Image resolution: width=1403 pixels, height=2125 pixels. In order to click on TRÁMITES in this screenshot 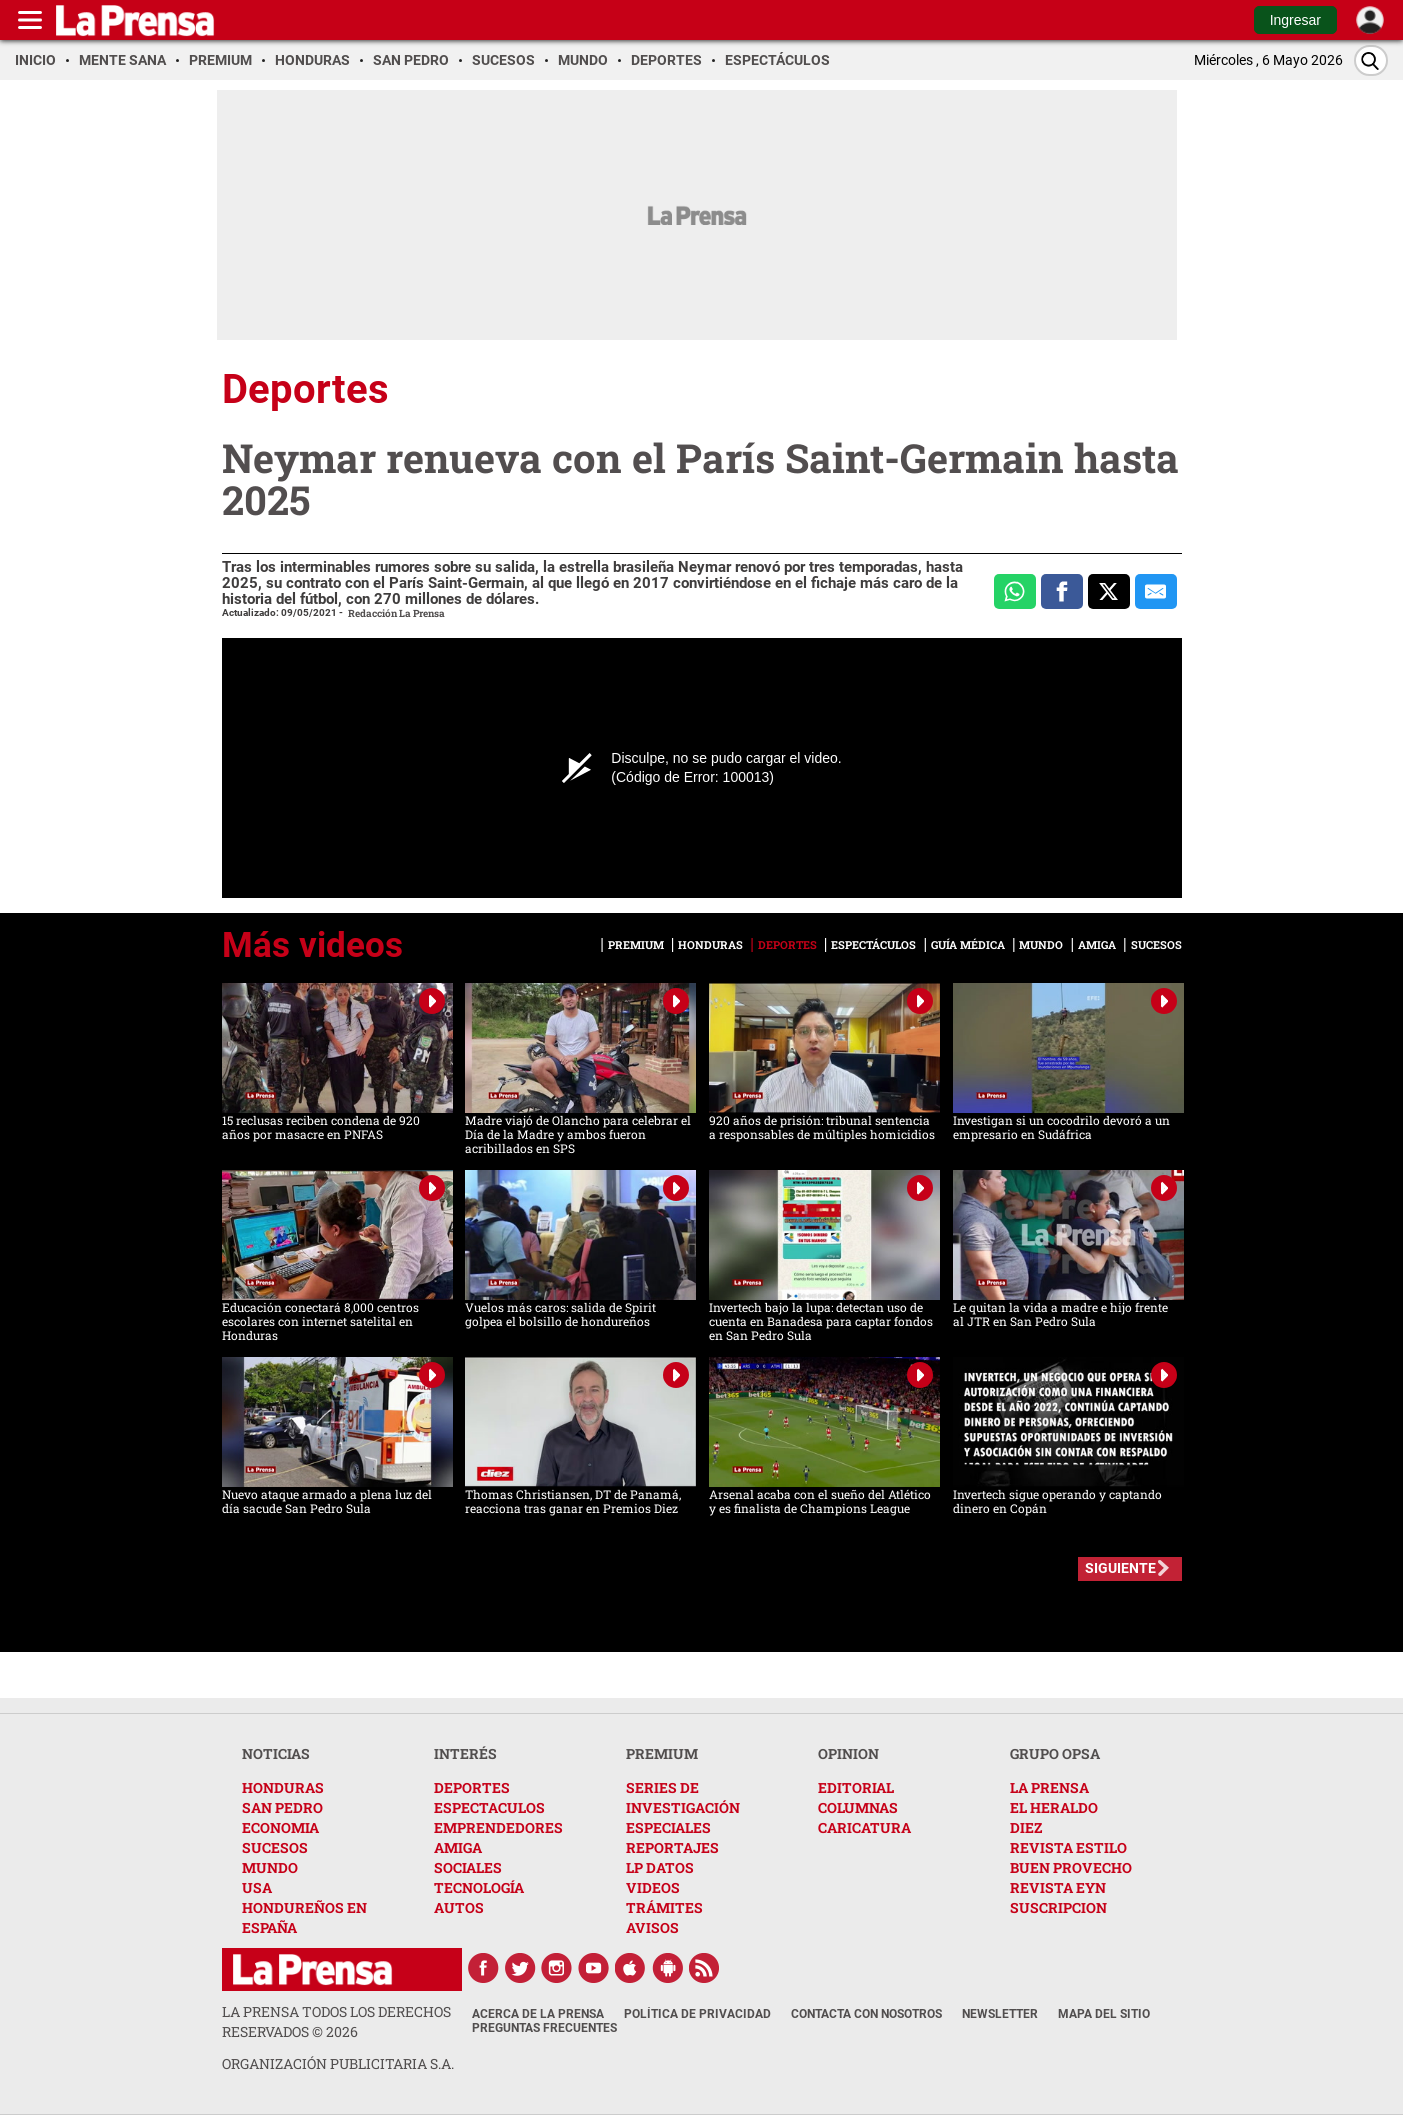, I will do `click(664, 1907)`.